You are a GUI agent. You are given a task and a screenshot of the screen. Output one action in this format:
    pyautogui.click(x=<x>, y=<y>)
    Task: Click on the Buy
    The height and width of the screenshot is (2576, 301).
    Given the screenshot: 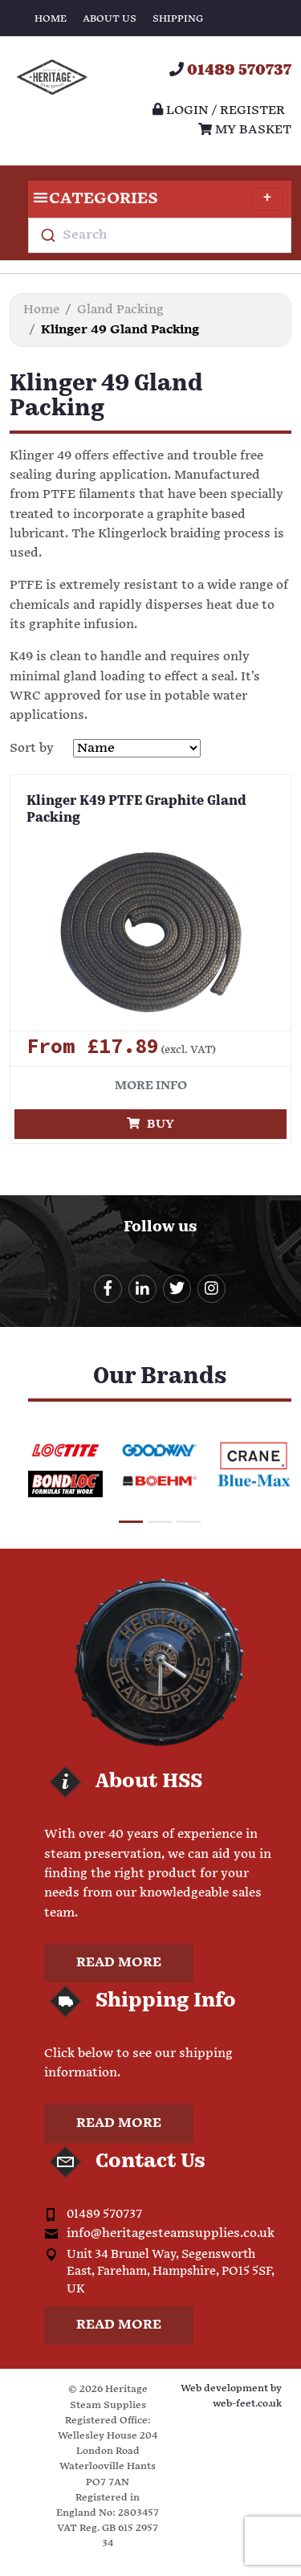 What is the action you would take?
    pyautogui.click(x=150, y=1124)
    